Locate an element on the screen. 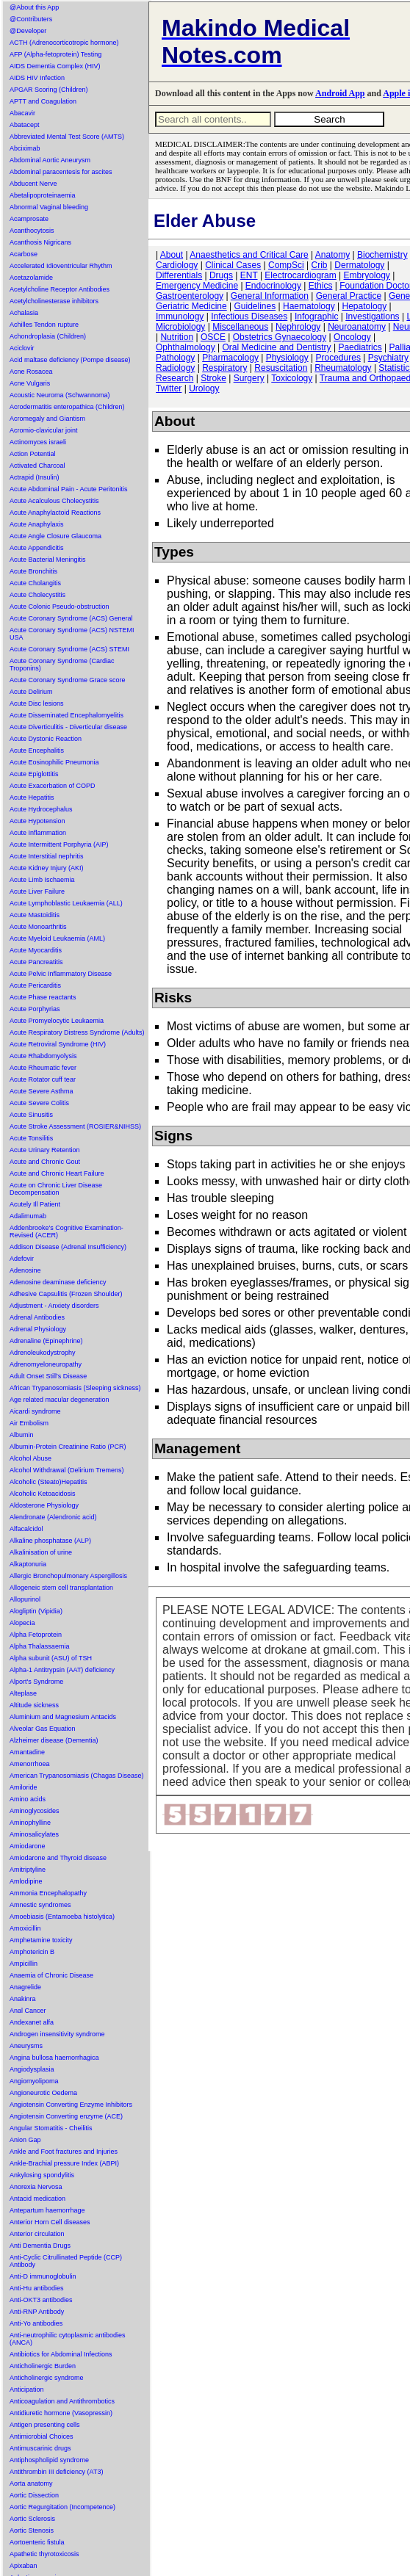 The image size is (410, 2576). AIDS Dementia Complex (HIV) is located at coordinates (55, 66).